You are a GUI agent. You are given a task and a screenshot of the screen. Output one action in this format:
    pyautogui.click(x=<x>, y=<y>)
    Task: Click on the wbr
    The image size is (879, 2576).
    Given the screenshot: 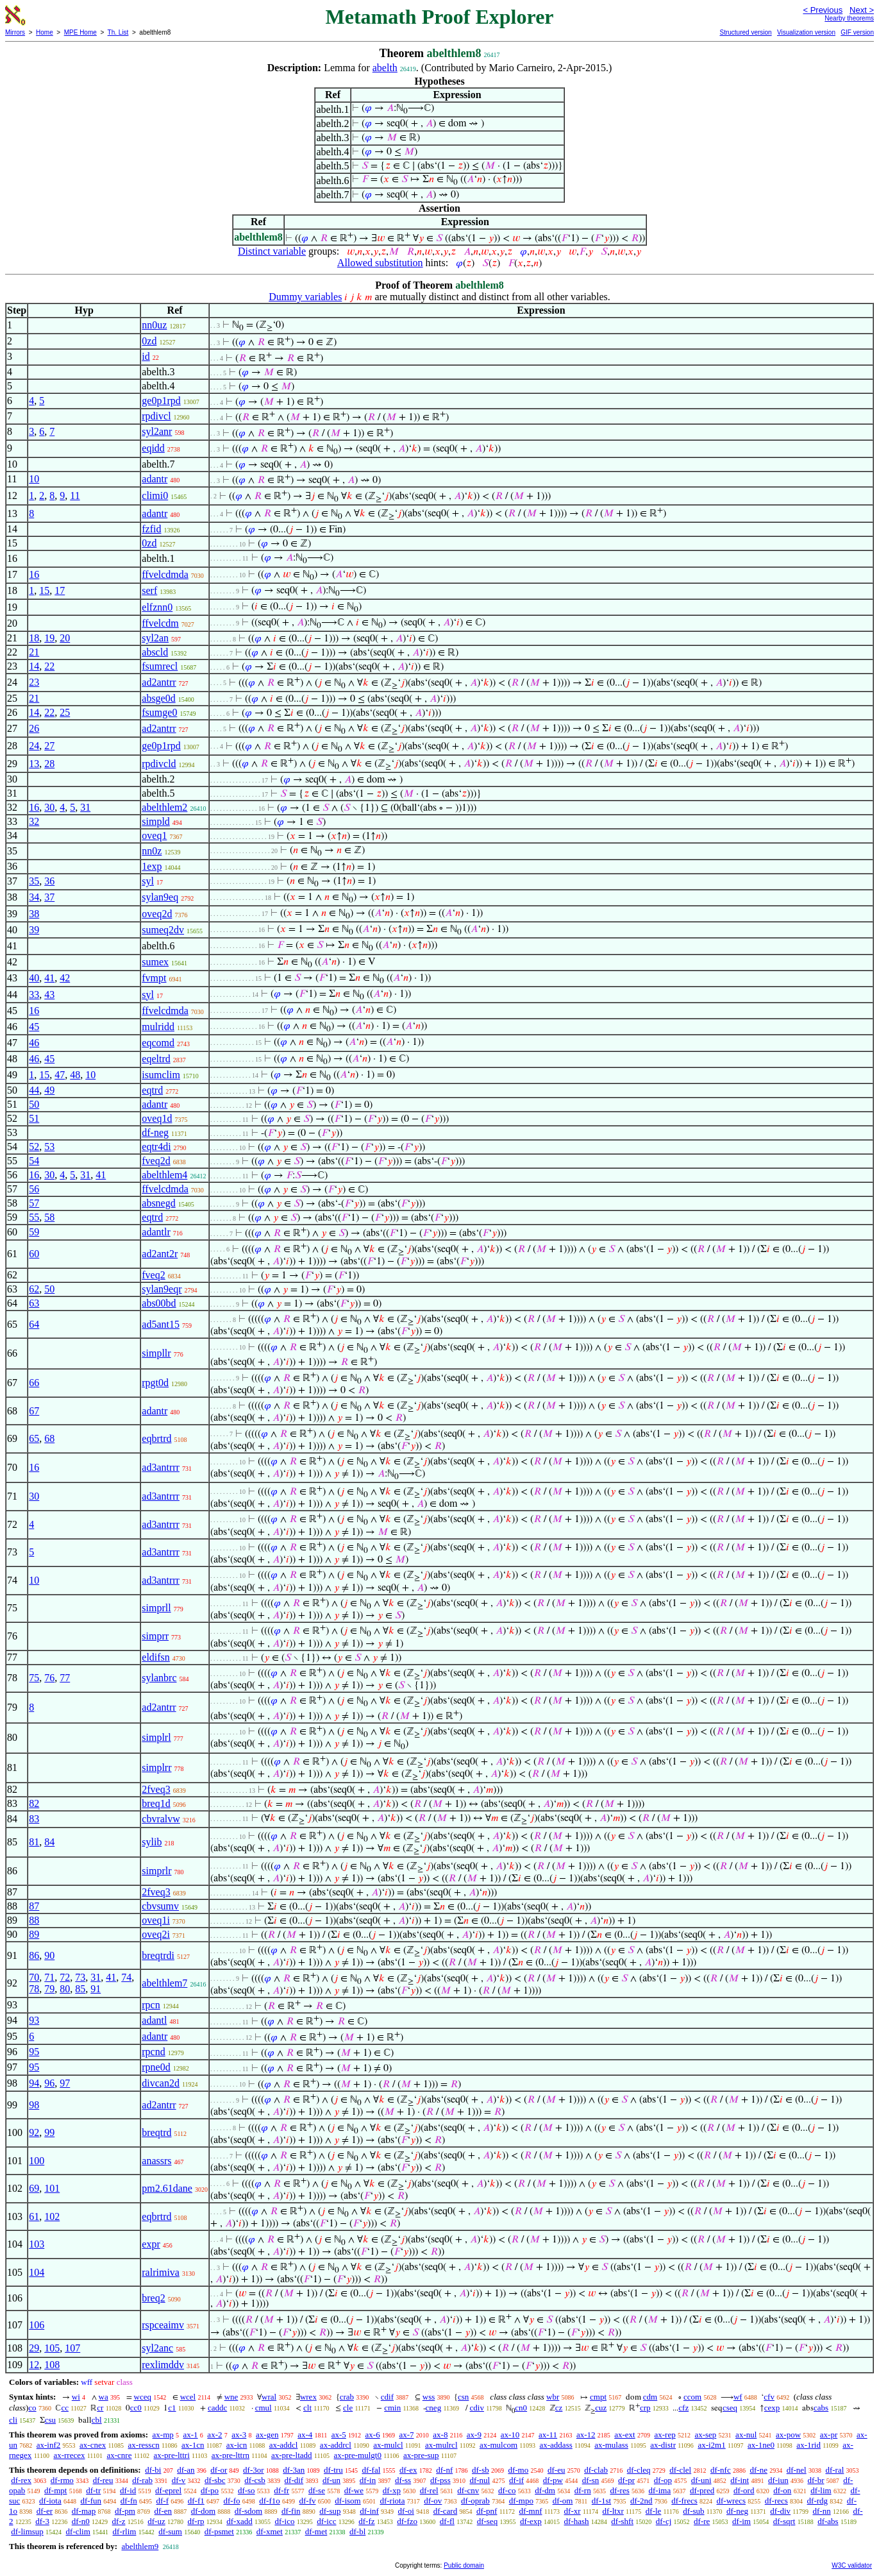 What is the action you would take?
    pyautogui.click(x=552, y=2397)
    